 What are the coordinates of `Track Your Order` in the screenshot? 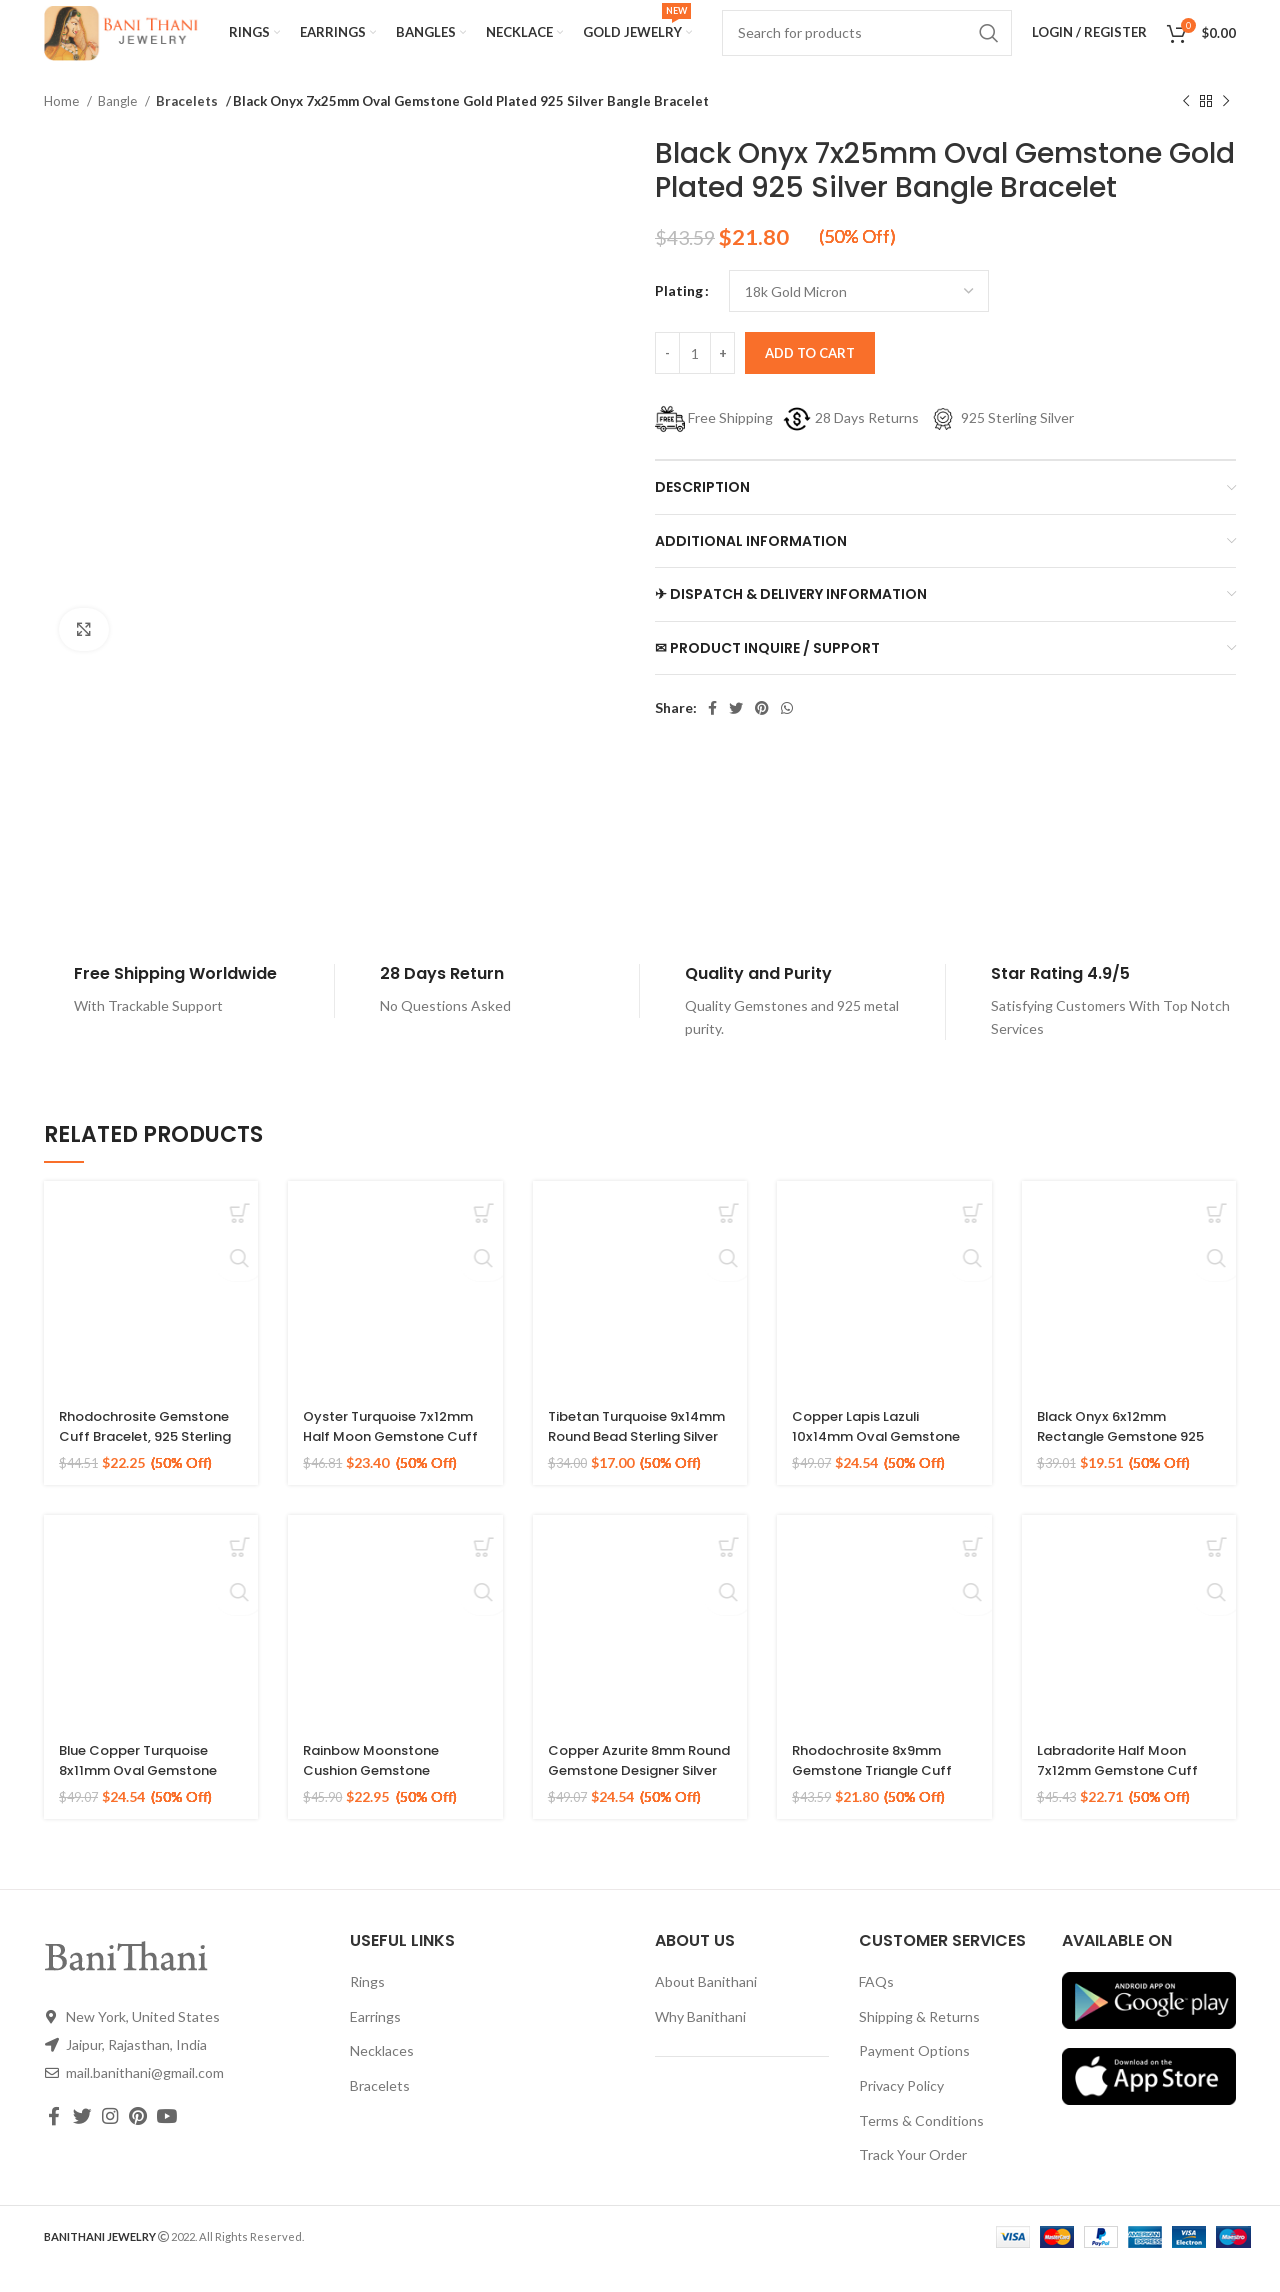 It's located at (913, 2178).